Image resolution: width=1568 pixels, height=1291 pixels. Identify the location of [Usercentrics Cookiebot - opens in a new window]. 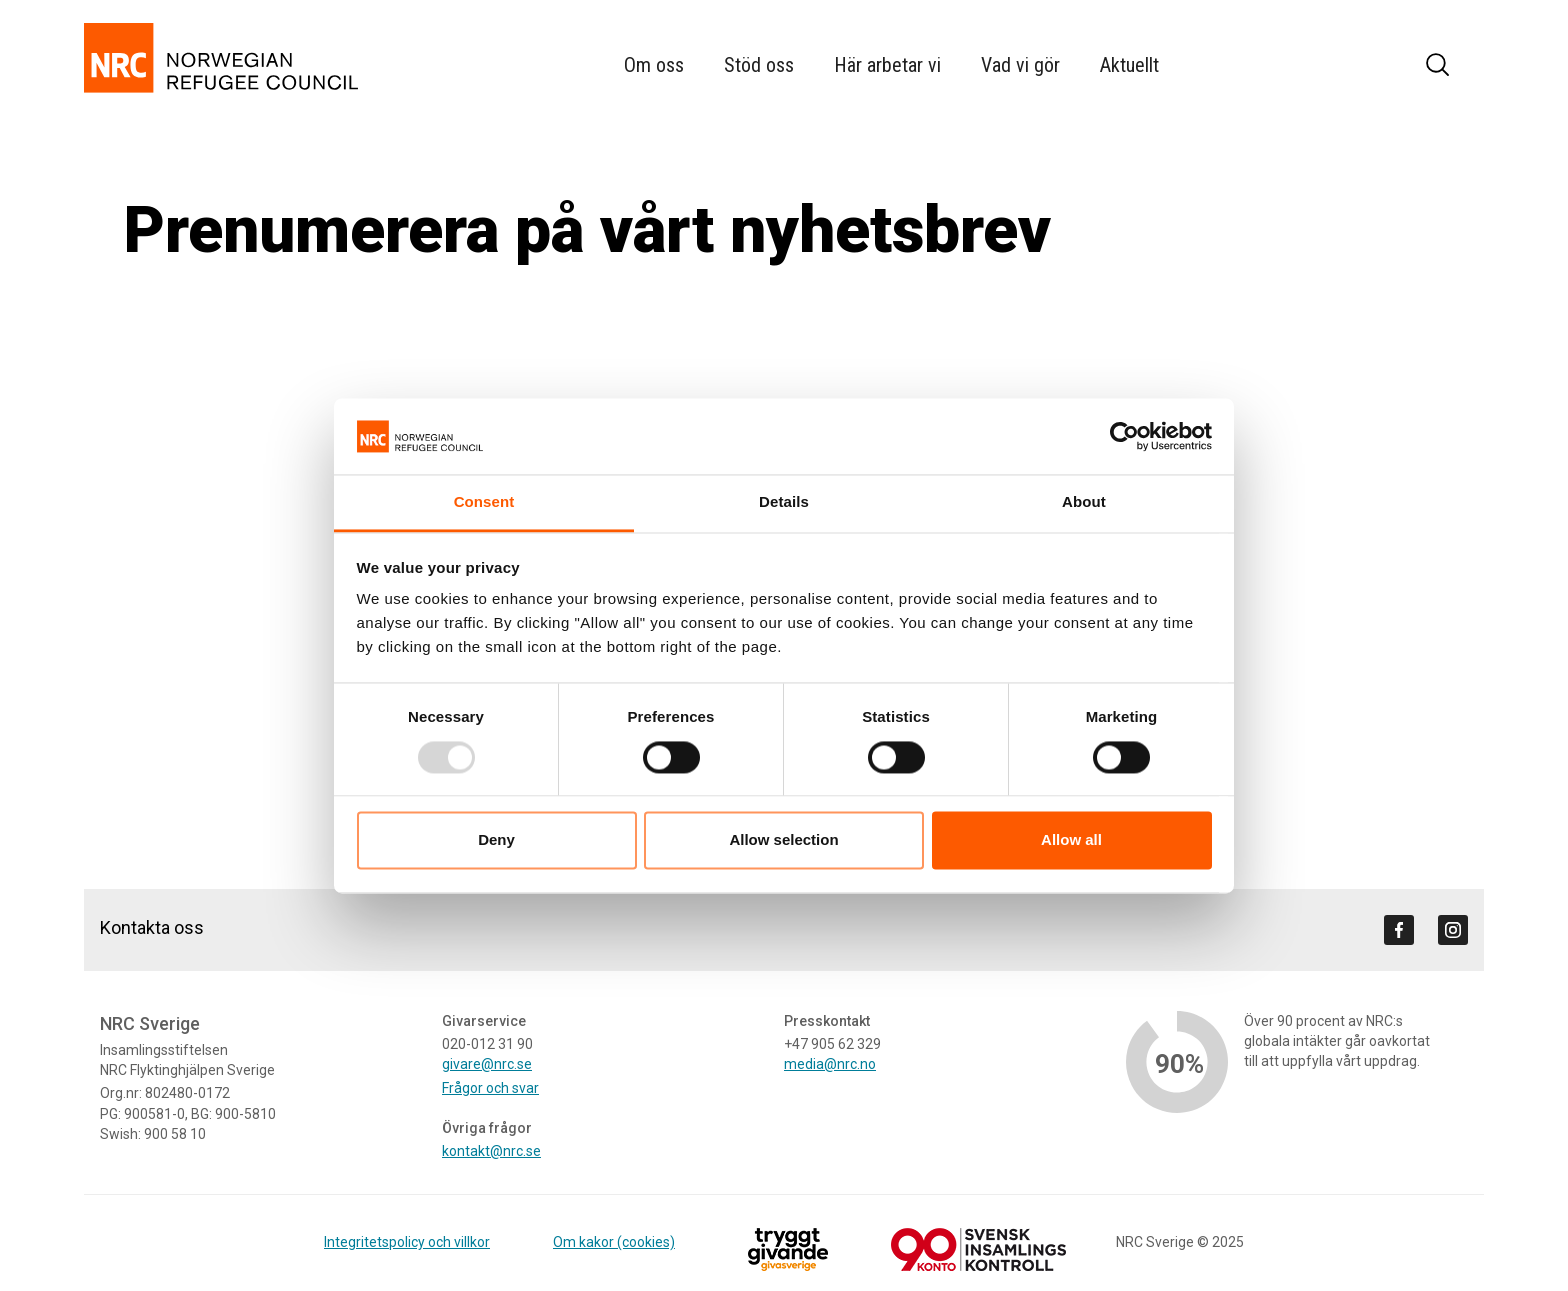
(1124, 436).